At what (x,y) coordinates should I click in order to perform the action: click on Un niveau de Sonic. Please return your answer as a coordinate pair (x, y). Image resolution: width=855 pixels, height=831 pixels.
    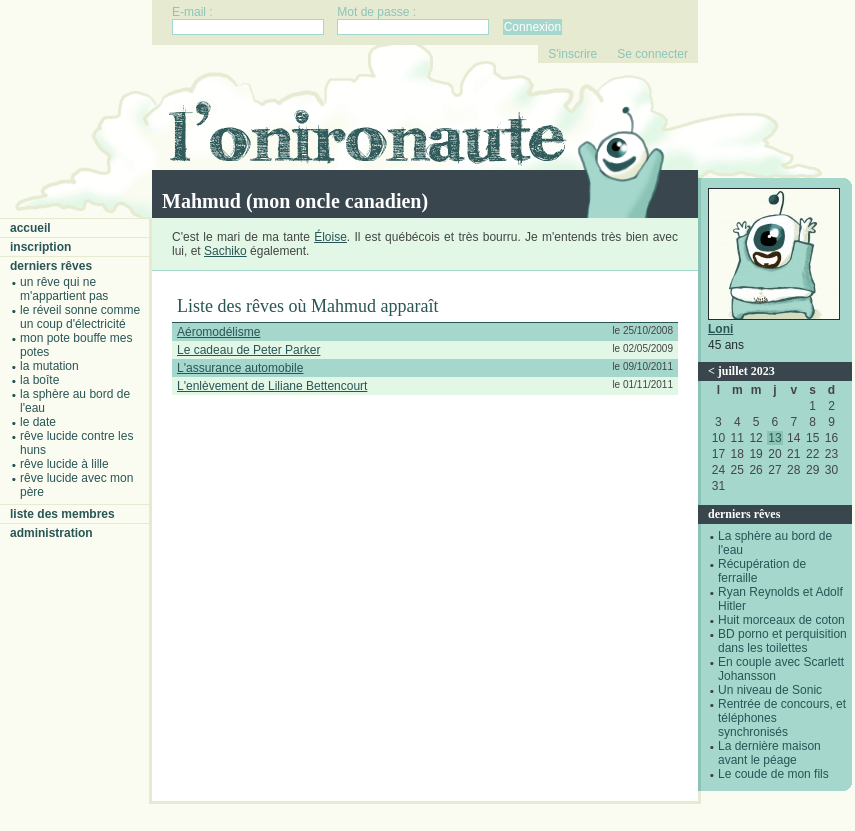
    Looking at the image, I should click on (770, 690).